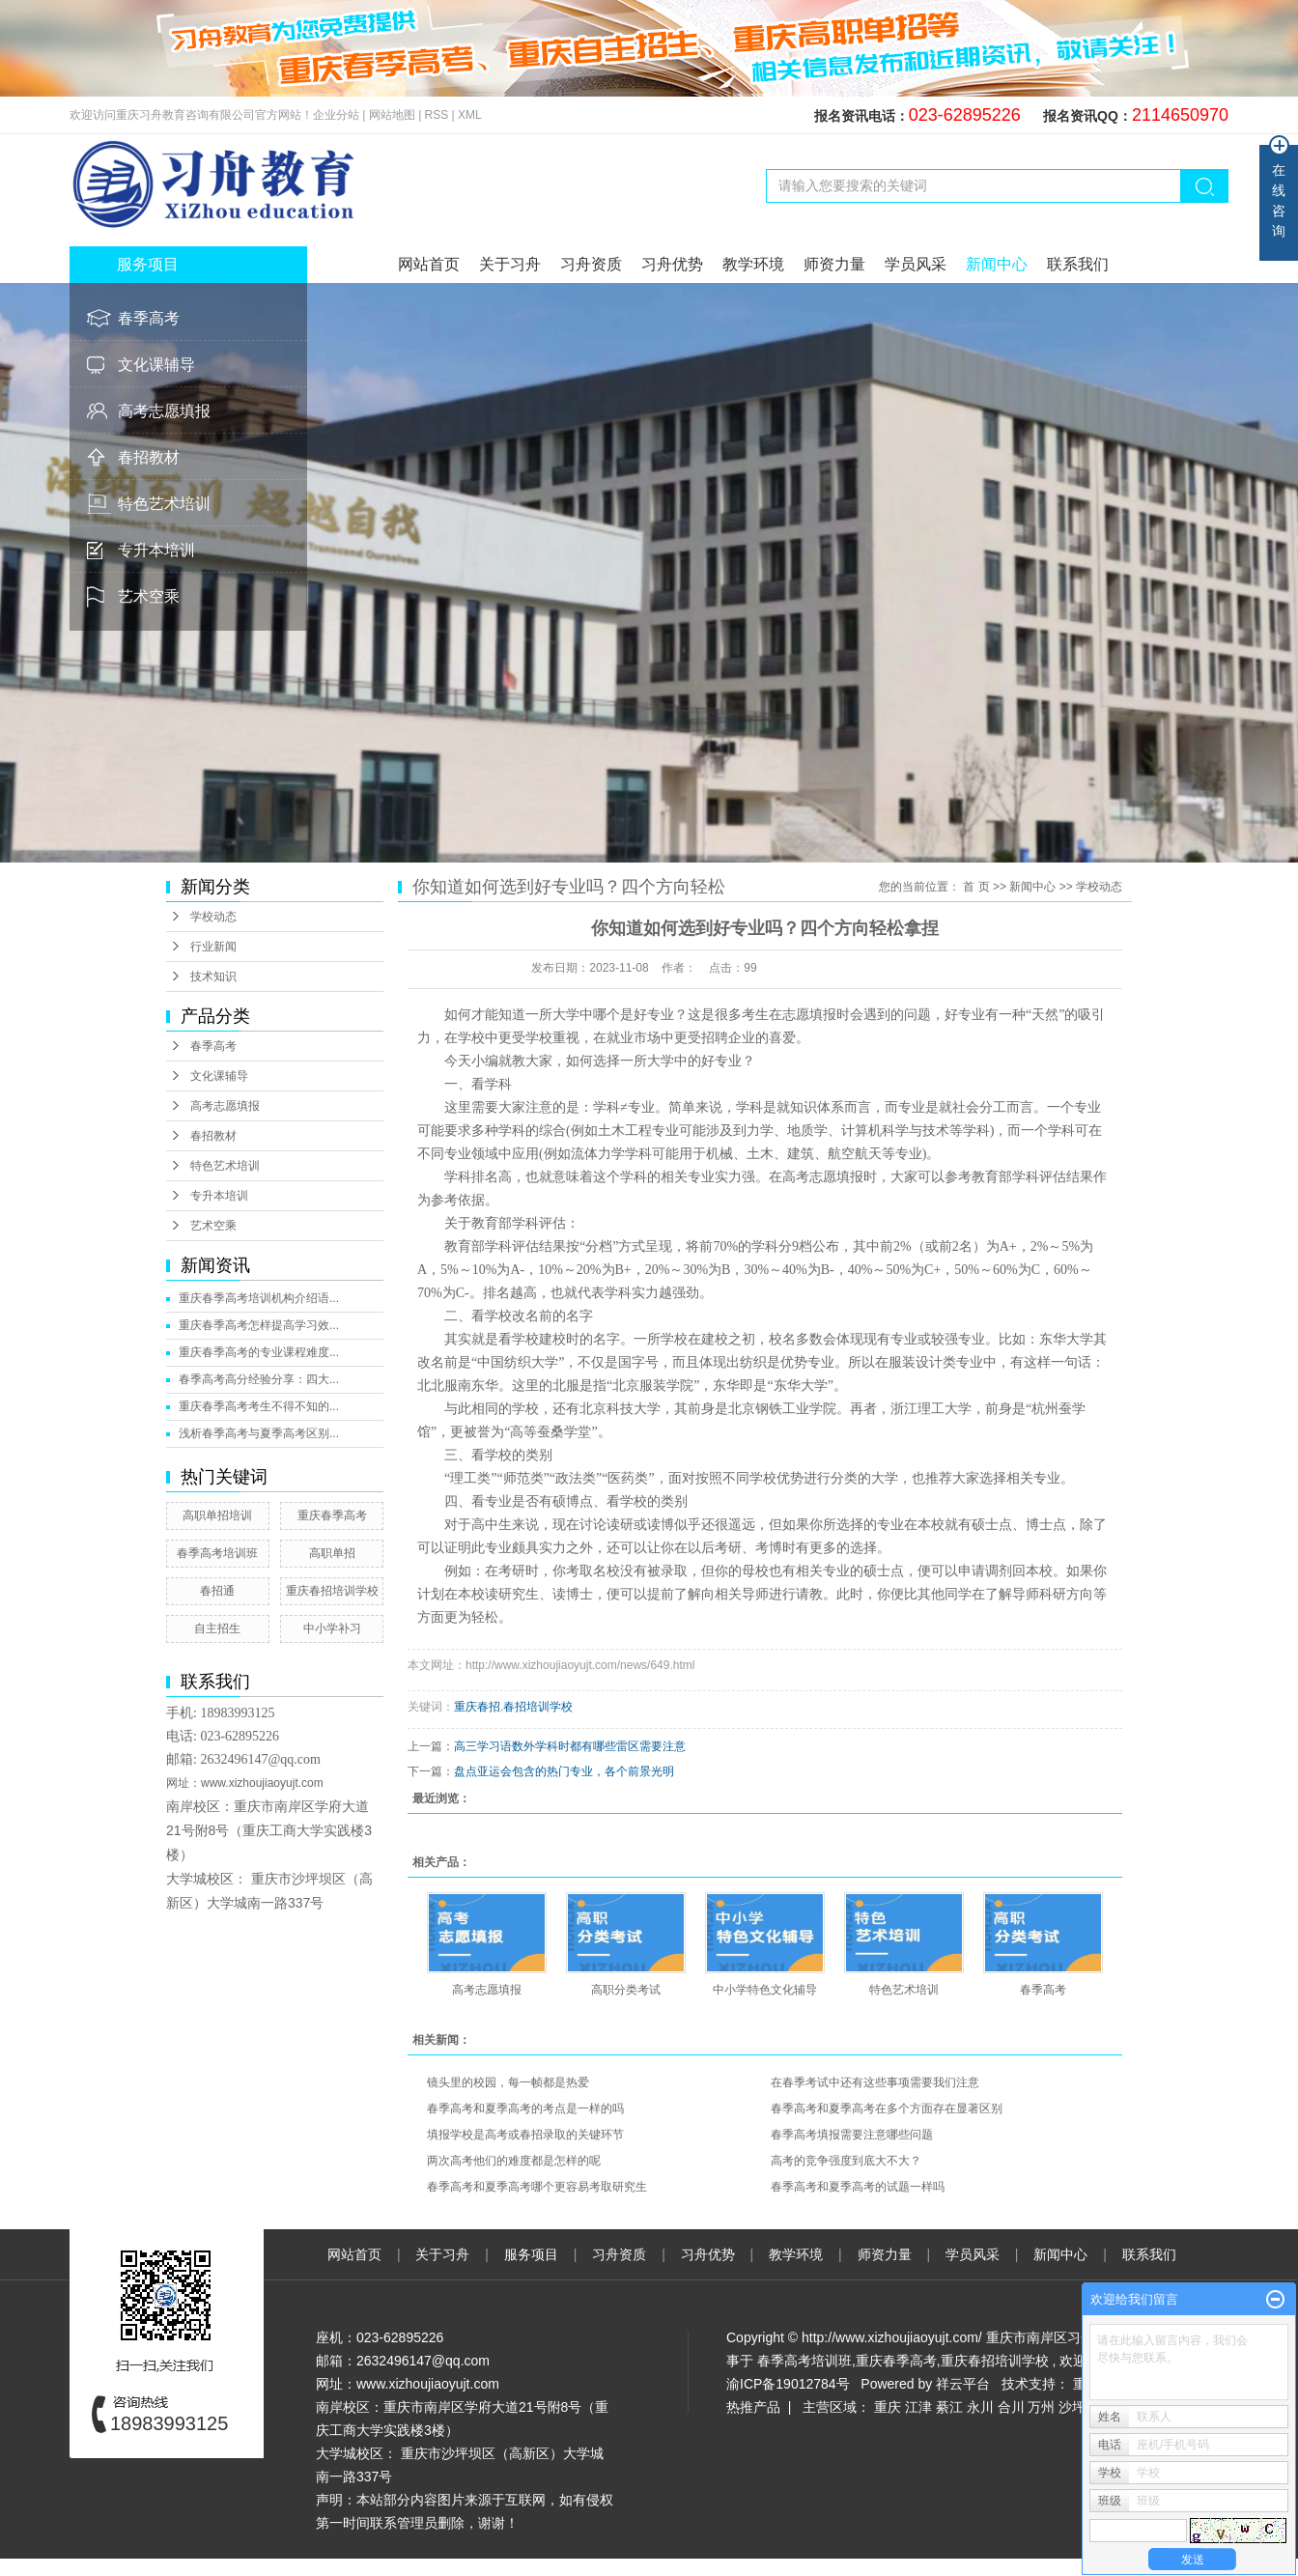  What do you see at coordinates (213, 946) in the screenshot?
I see `行业新闻` at bounding box center [213, 946].